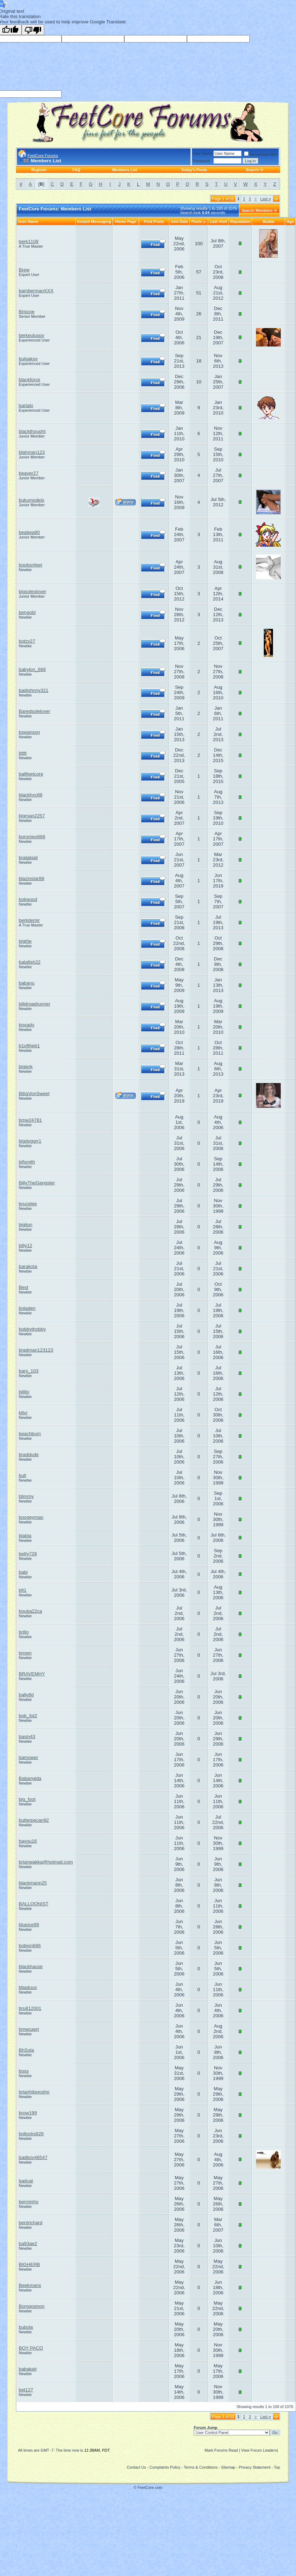 The height and width of the screenshot is (2576, 296). I want to click on bilillo, so click(24, 1391).